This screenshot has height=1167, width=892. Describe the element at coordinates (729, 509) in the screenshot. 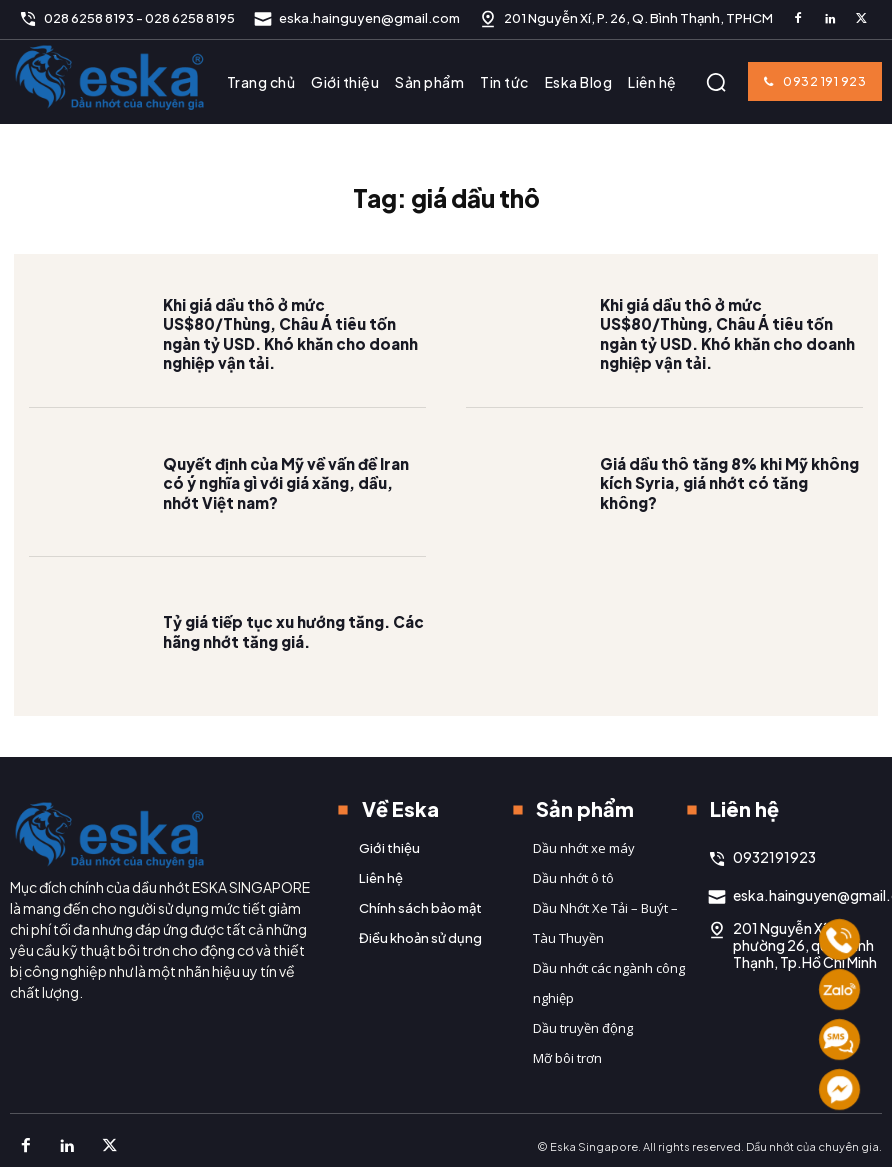

I see `Giá dầu thô tăng 8% khi Mỹ không kích Syria, giá nhớt có tăng không?` at that location.